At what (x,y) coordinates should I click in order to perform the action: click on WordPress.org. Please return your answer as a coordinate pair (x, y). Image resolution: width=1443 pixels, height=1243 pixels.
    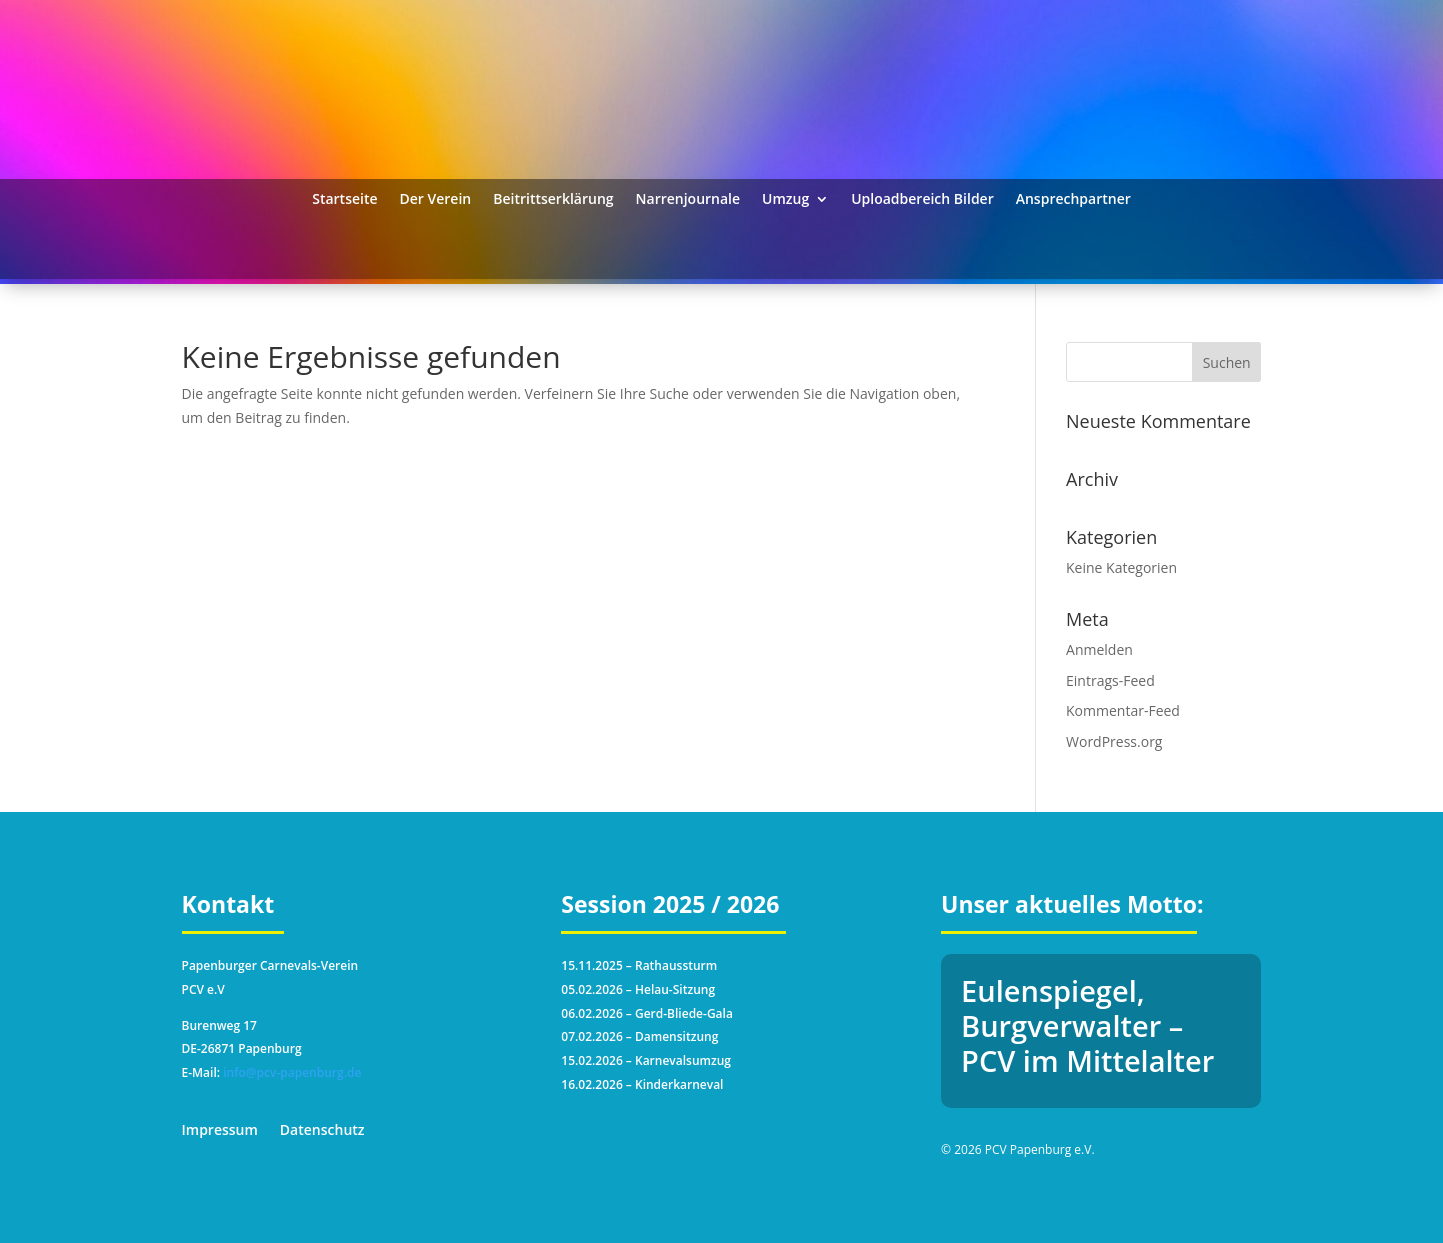
    Looking at the image, I should click on (1114, 741).